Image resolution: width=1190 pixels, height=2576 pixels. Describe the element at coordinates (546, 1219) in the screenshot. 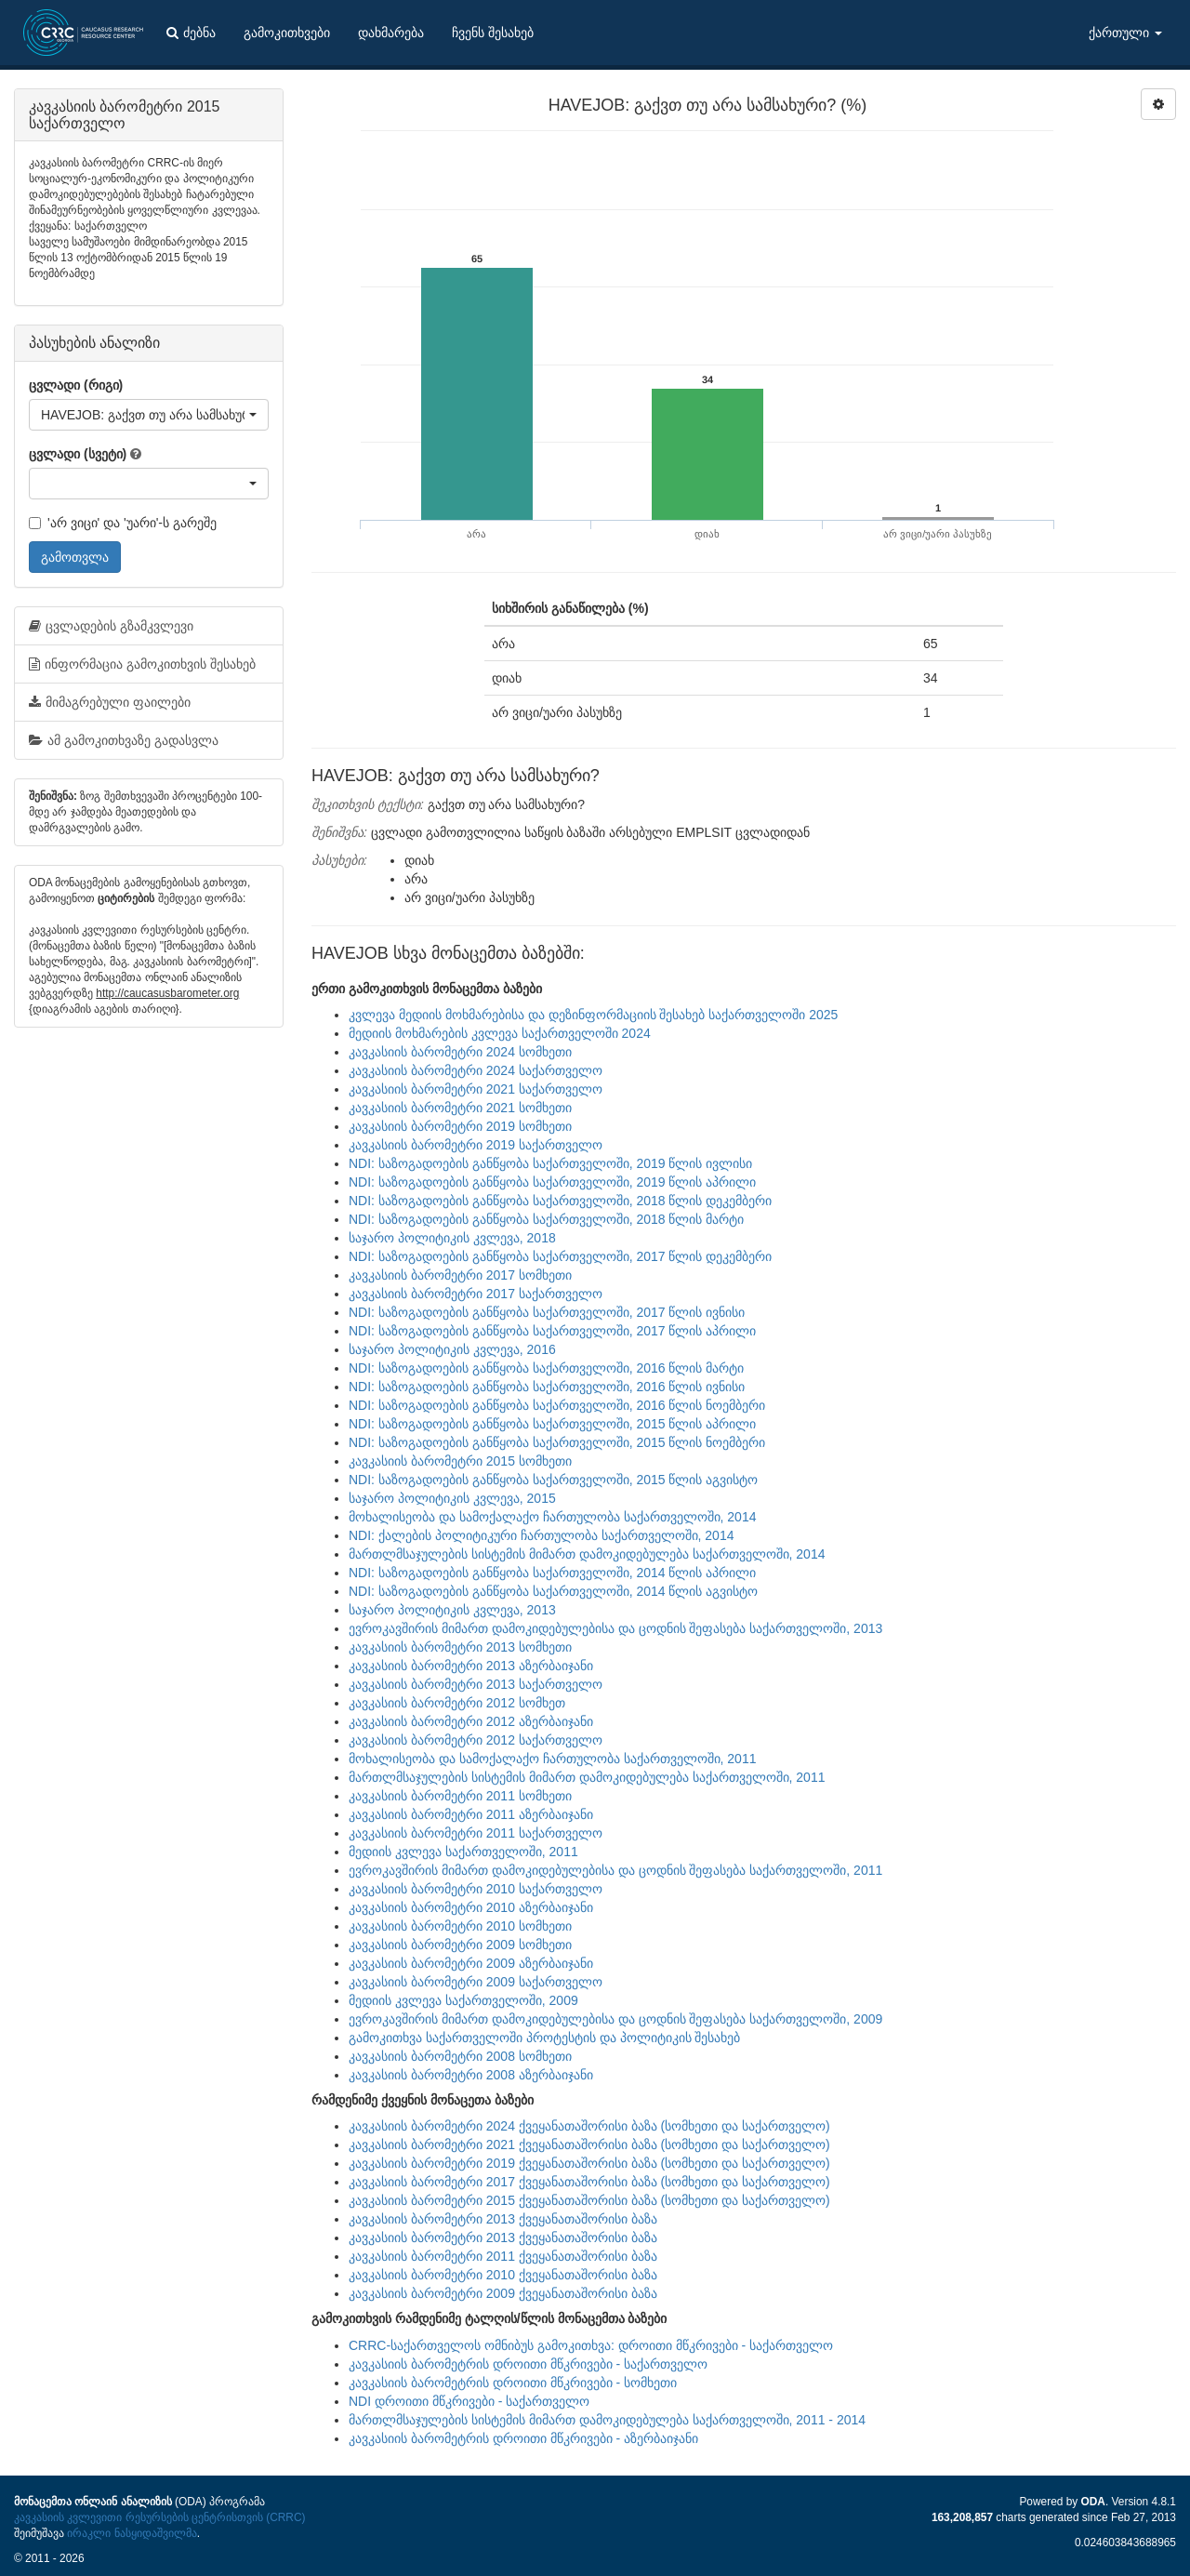

I see `NDI: საზოგადოების განწყობა საქართველოში, 2018 წლის მარტი` at that location.